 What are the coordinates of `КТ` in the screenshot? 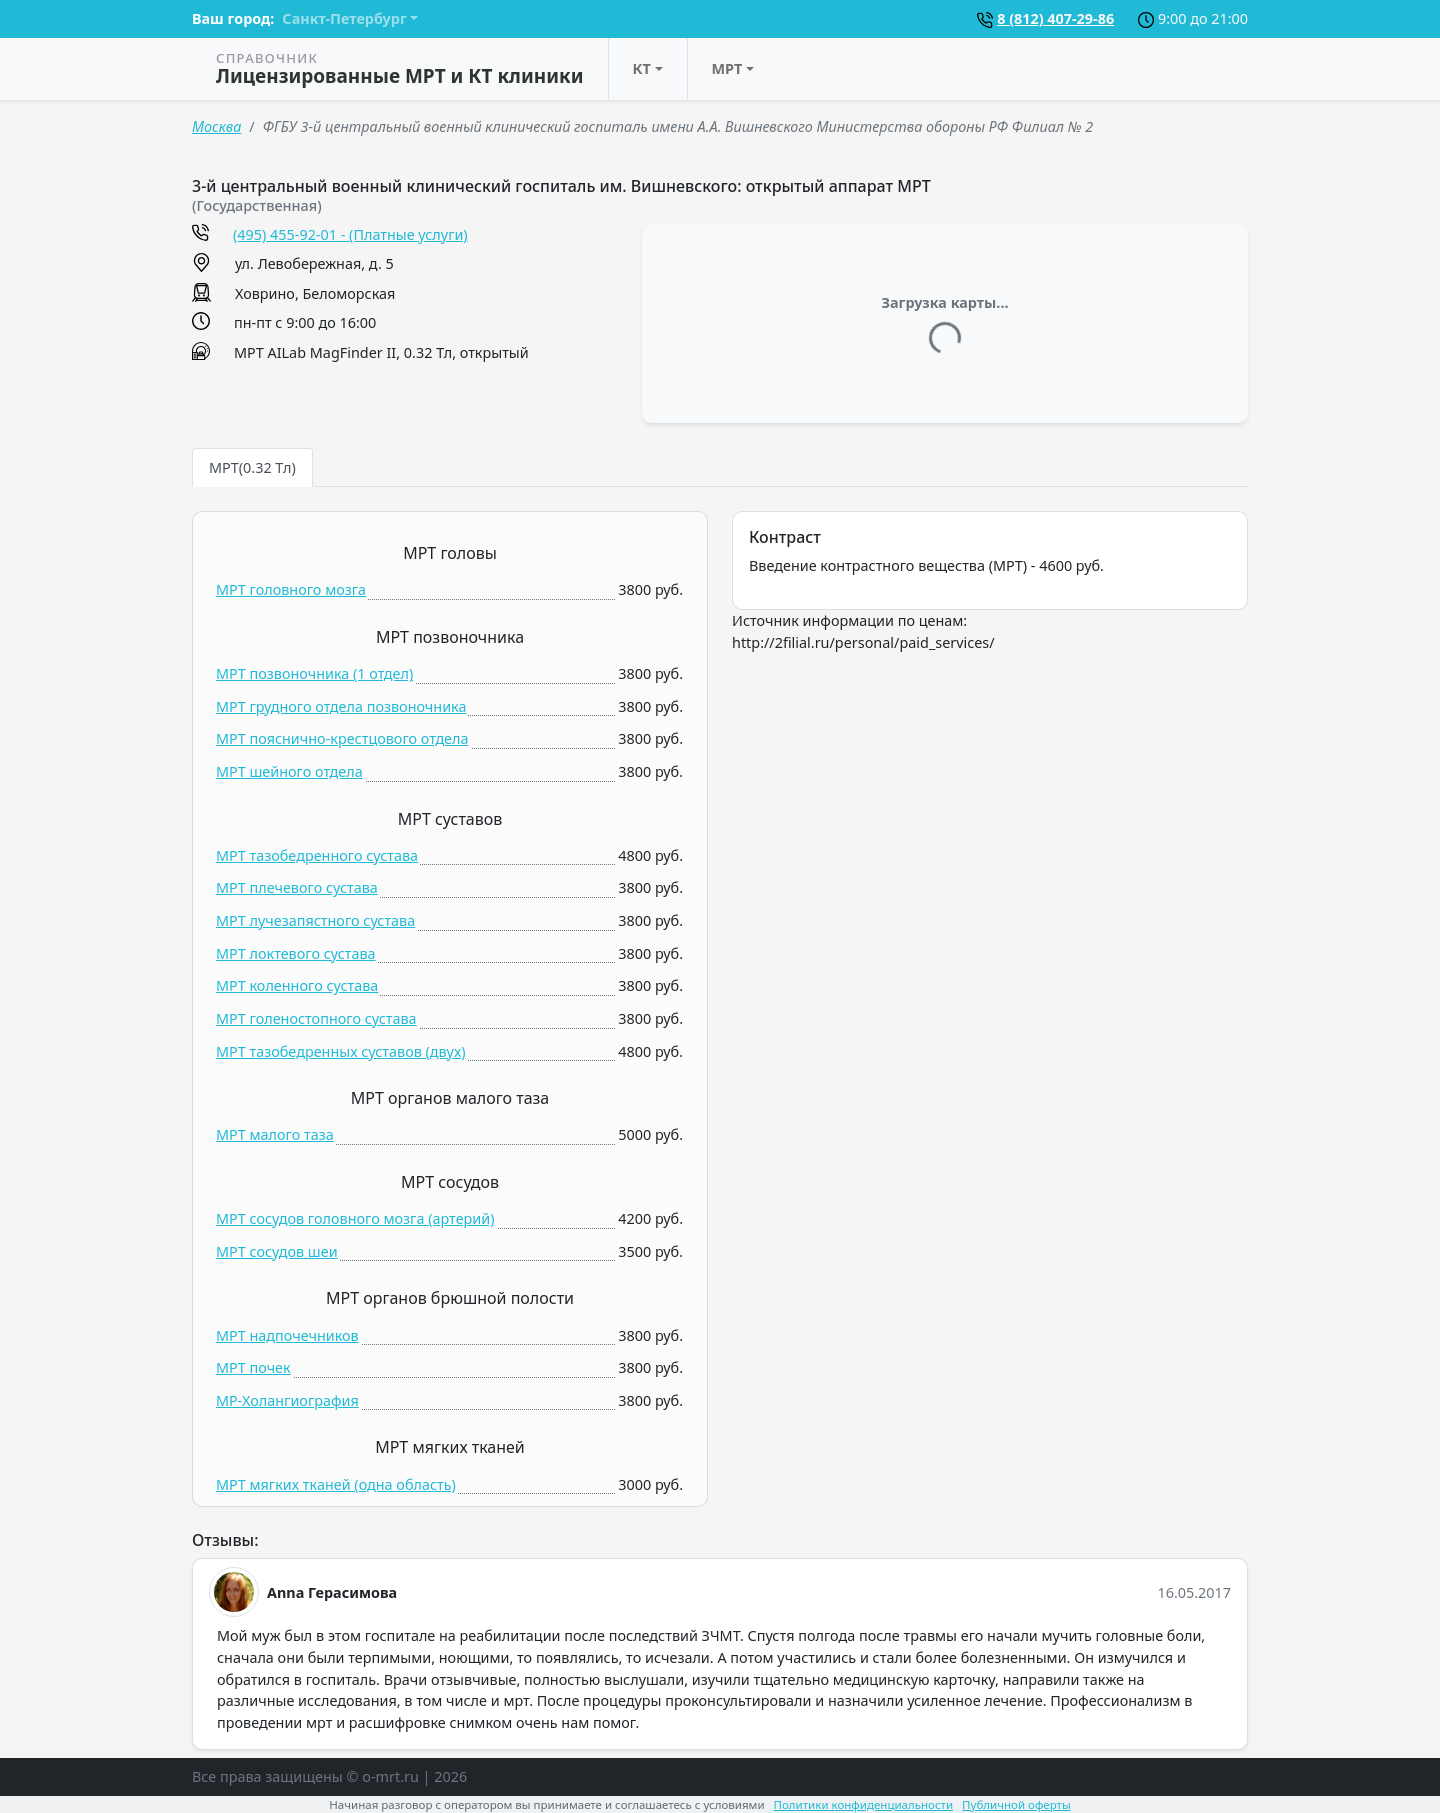 It's located at (642, 68).